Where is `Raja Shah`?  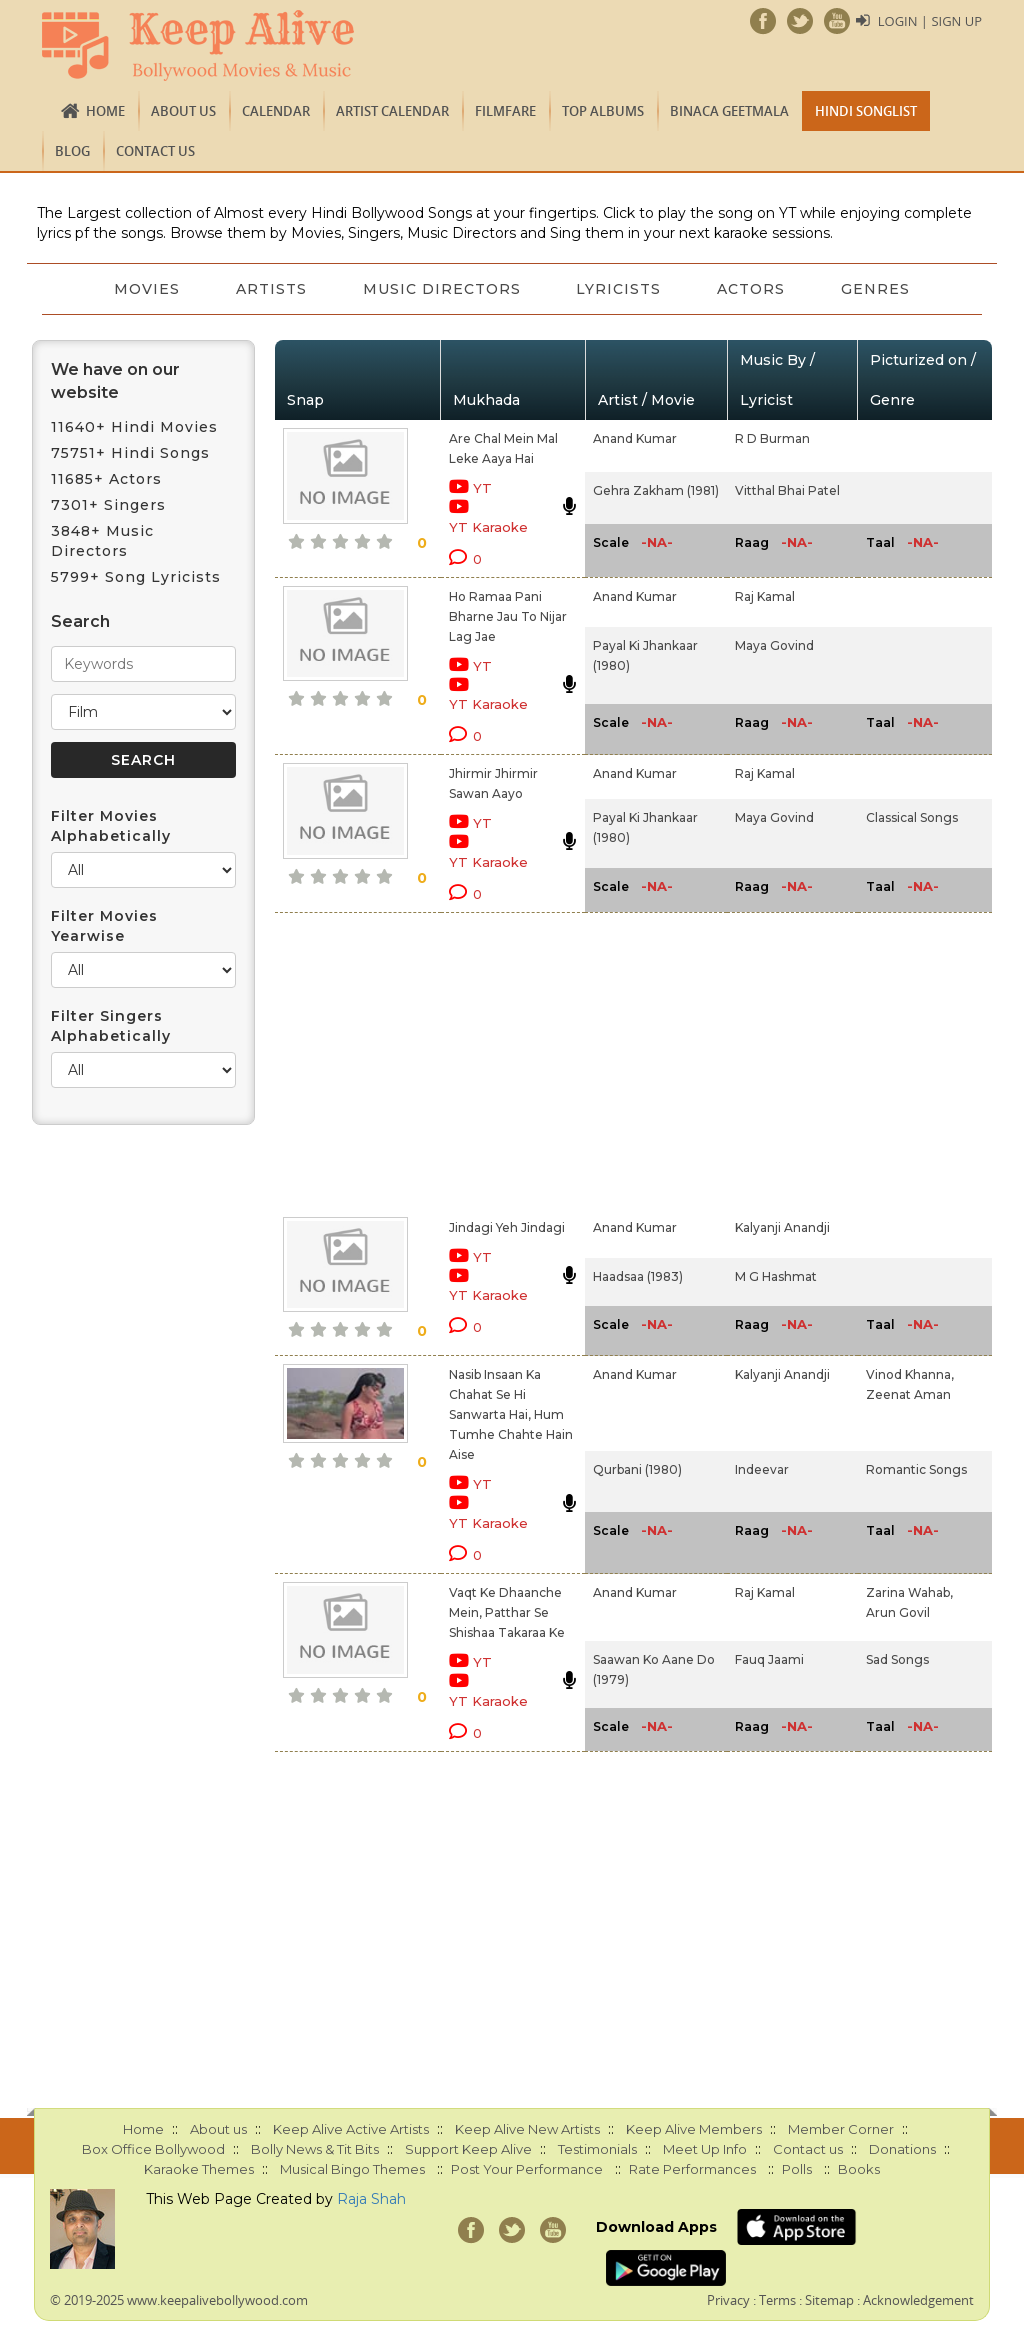
Raja Shah is located at coordinates (371, 2199).